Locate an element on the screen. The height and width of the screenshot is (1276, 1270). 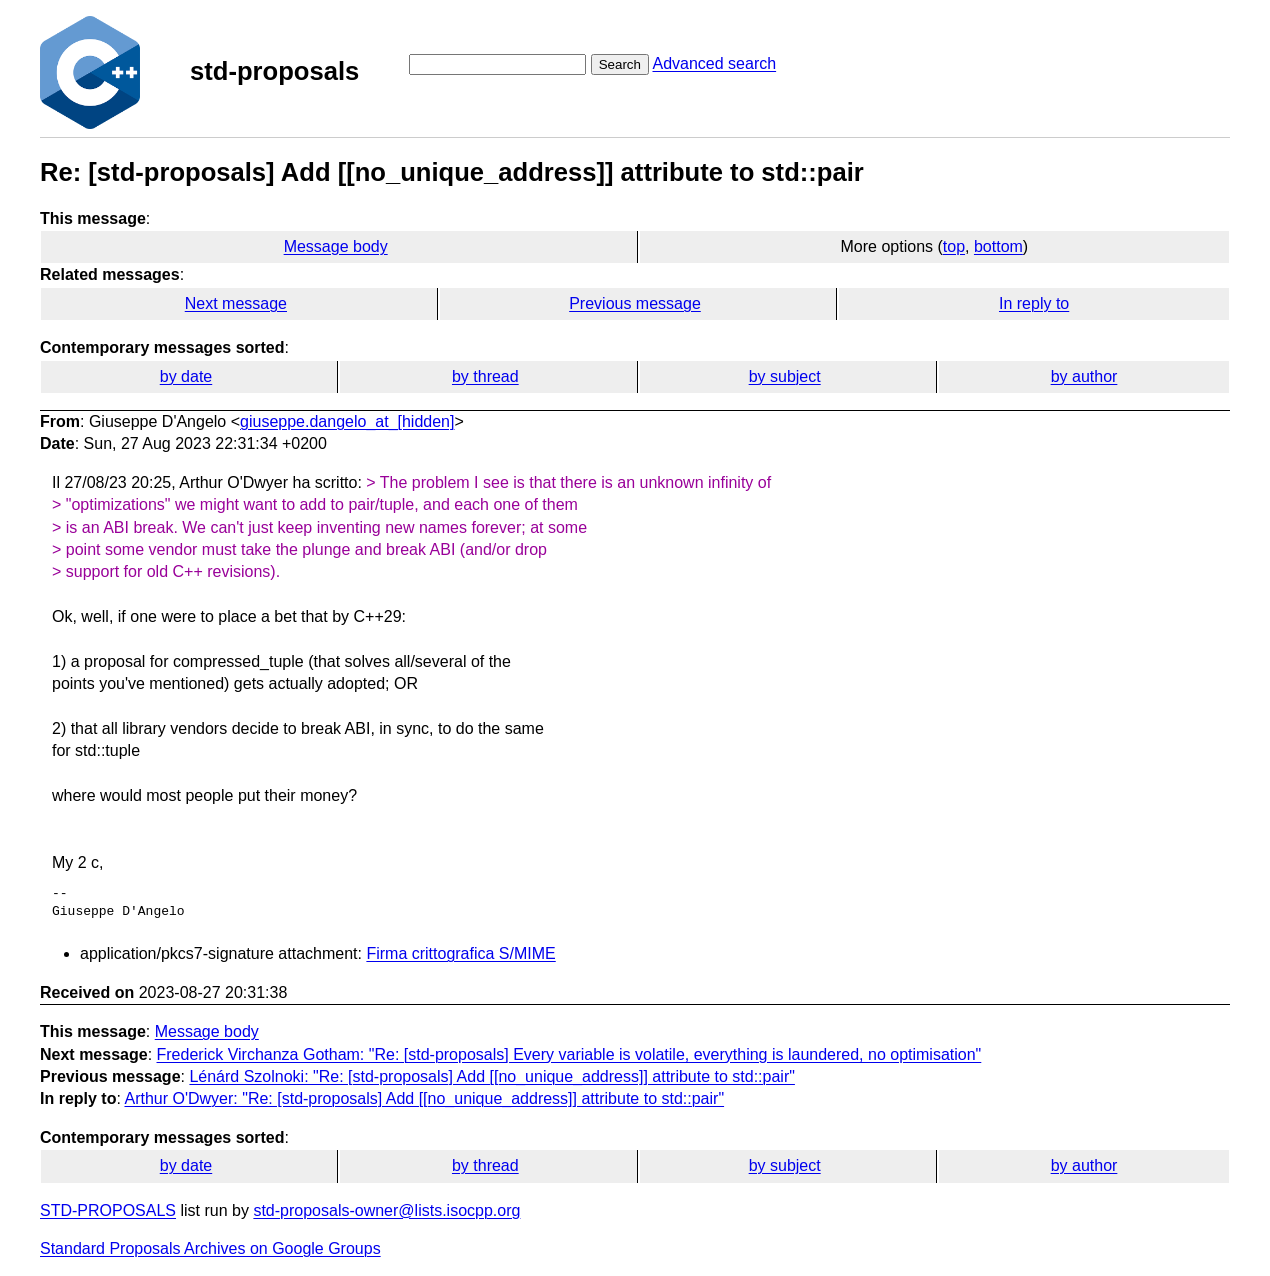
Arthur O'Dwyer: "Re: [std-proposals] Add [[no_unique_address]] attribute to std::pair" is located at coordinates (424, 1098).